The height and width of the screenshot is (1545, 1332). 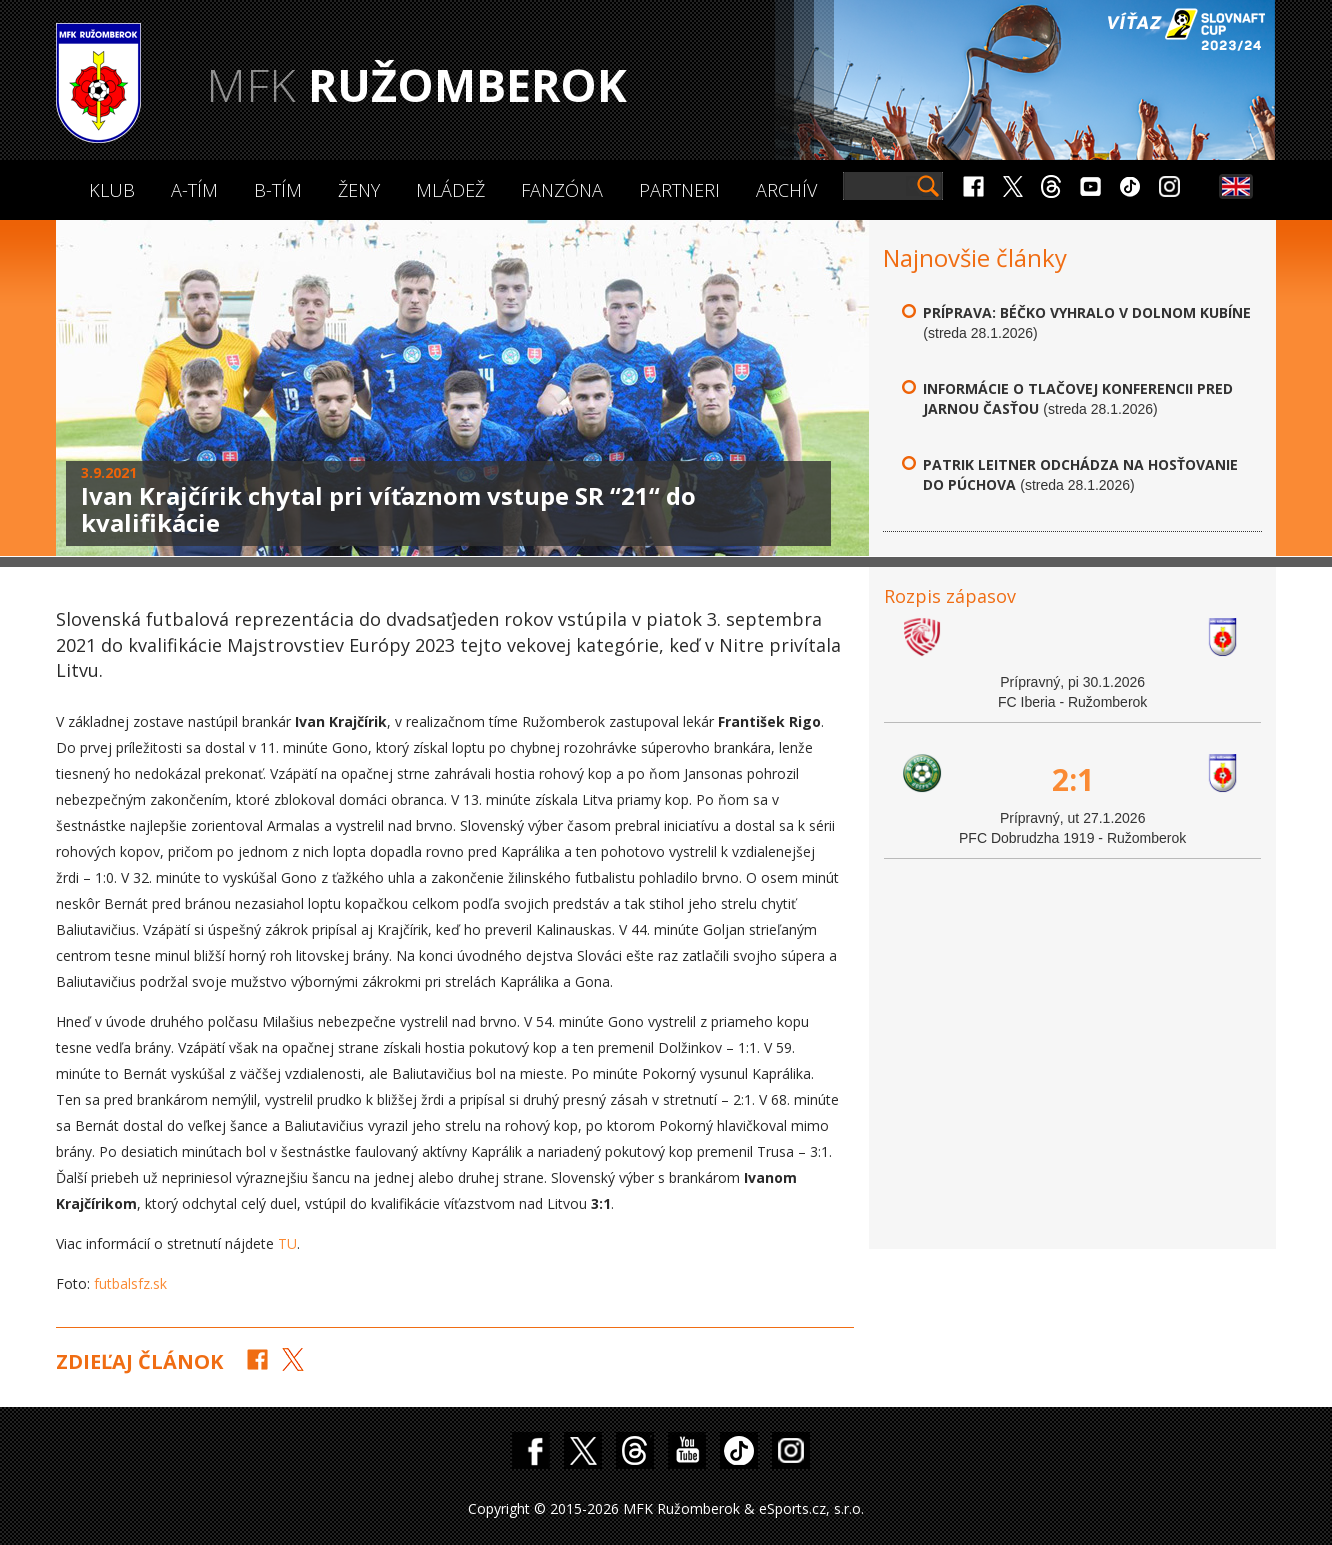 What do you see at coordinates (194, 190) in the screenshot?
I see `A-Tím [button]` at bounding box center [194, 190].